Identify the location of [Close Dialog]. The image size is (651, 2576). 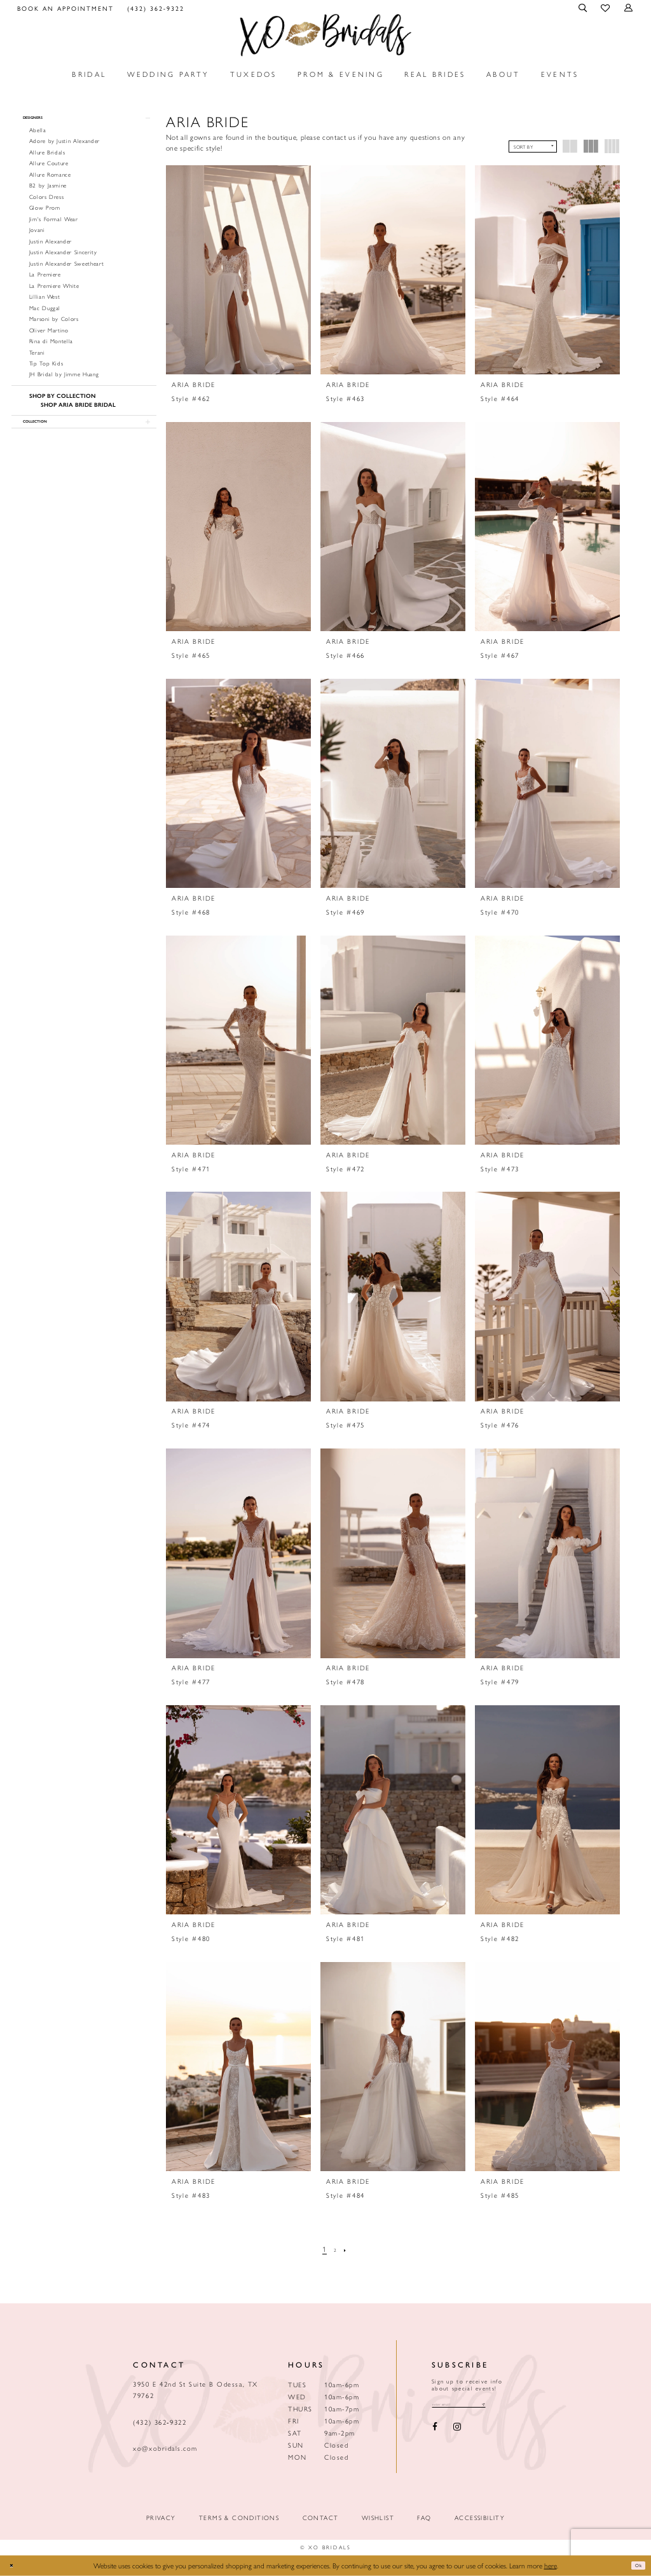
(15, 2565).